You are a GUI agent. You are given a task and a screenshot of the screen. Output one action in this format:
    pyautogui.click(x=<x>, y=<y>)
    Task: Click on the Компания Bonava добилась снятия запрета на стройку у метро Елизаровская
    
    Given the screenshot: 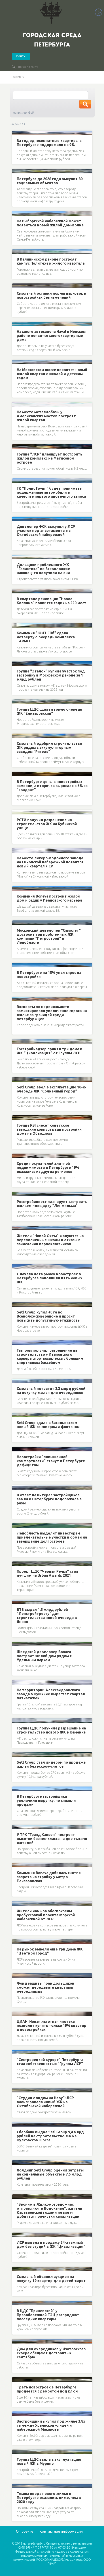 What is the action you would take?
    pyautogui.click(x=49, y=1877)
    